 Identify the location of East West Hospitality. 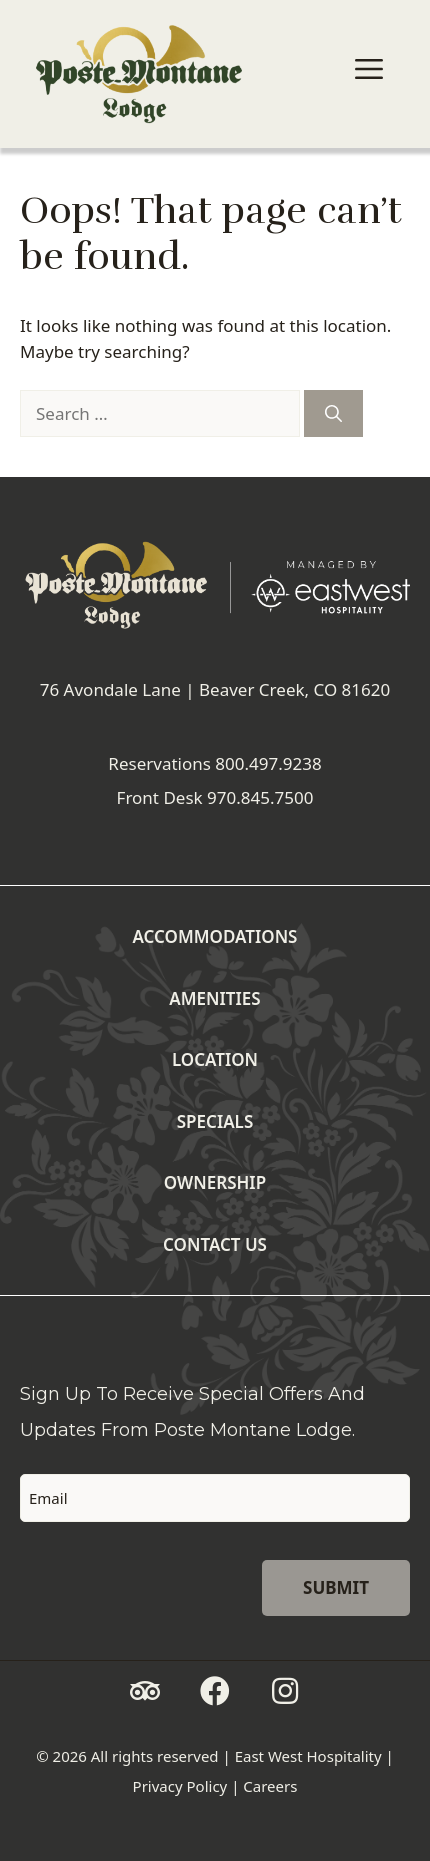
(308, 1756).